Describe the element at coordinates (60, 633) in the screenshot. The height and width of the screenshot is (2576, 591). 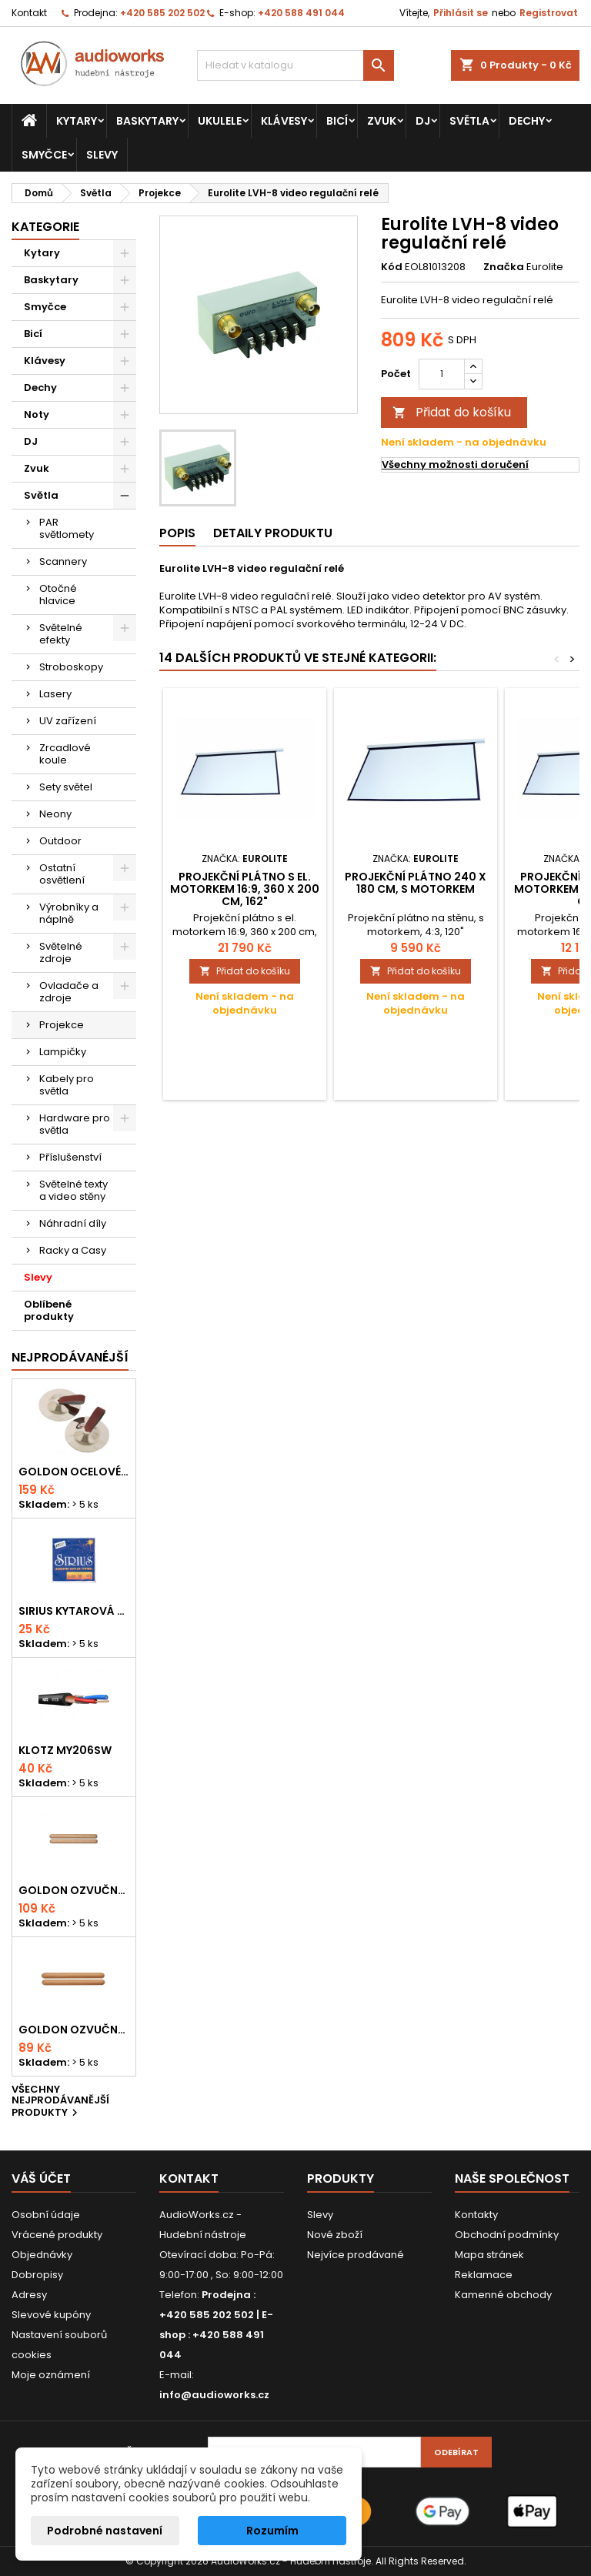
I see `Světelné efekty` at that location.